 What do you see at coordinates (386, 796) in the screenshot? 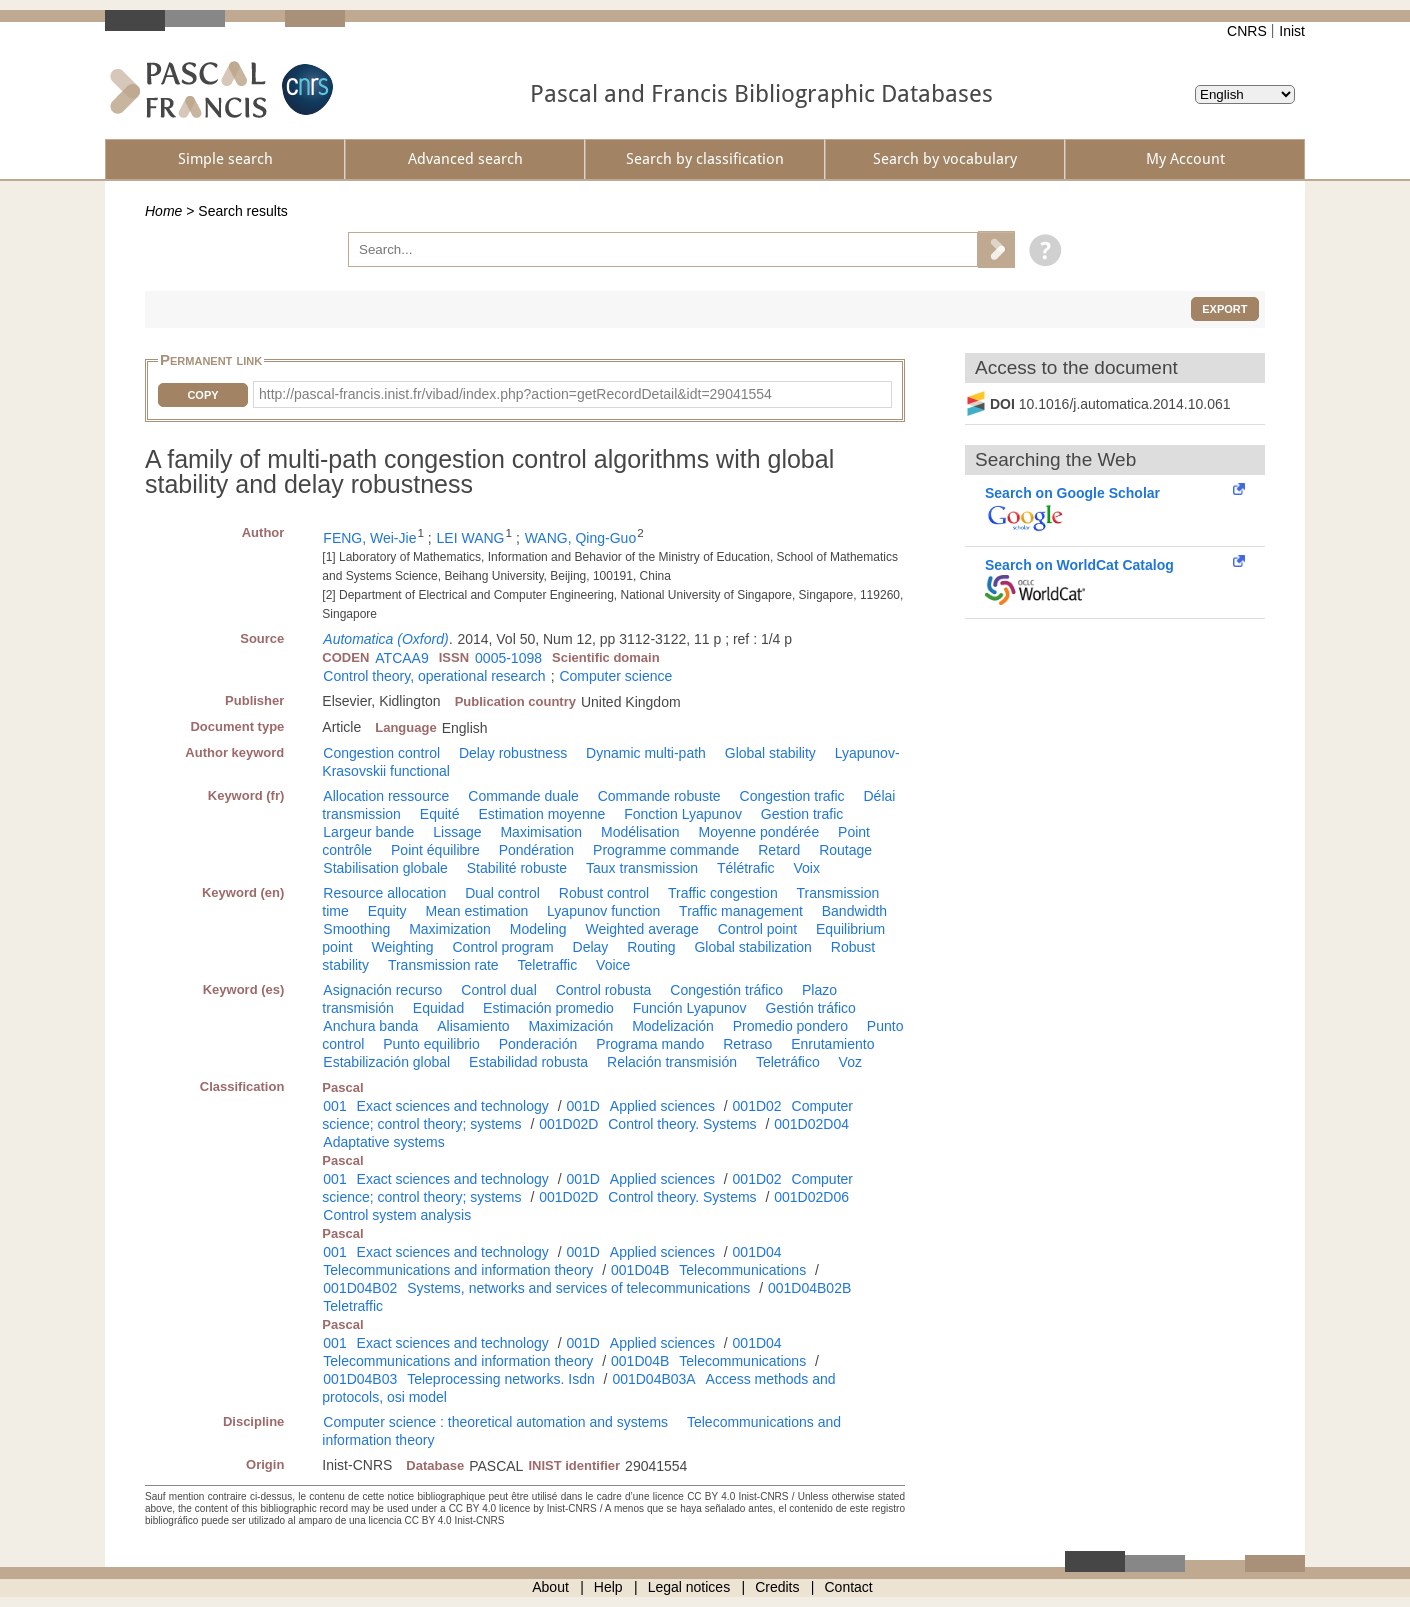
I see `Allocation ressource` at bounding box center [386, 796].